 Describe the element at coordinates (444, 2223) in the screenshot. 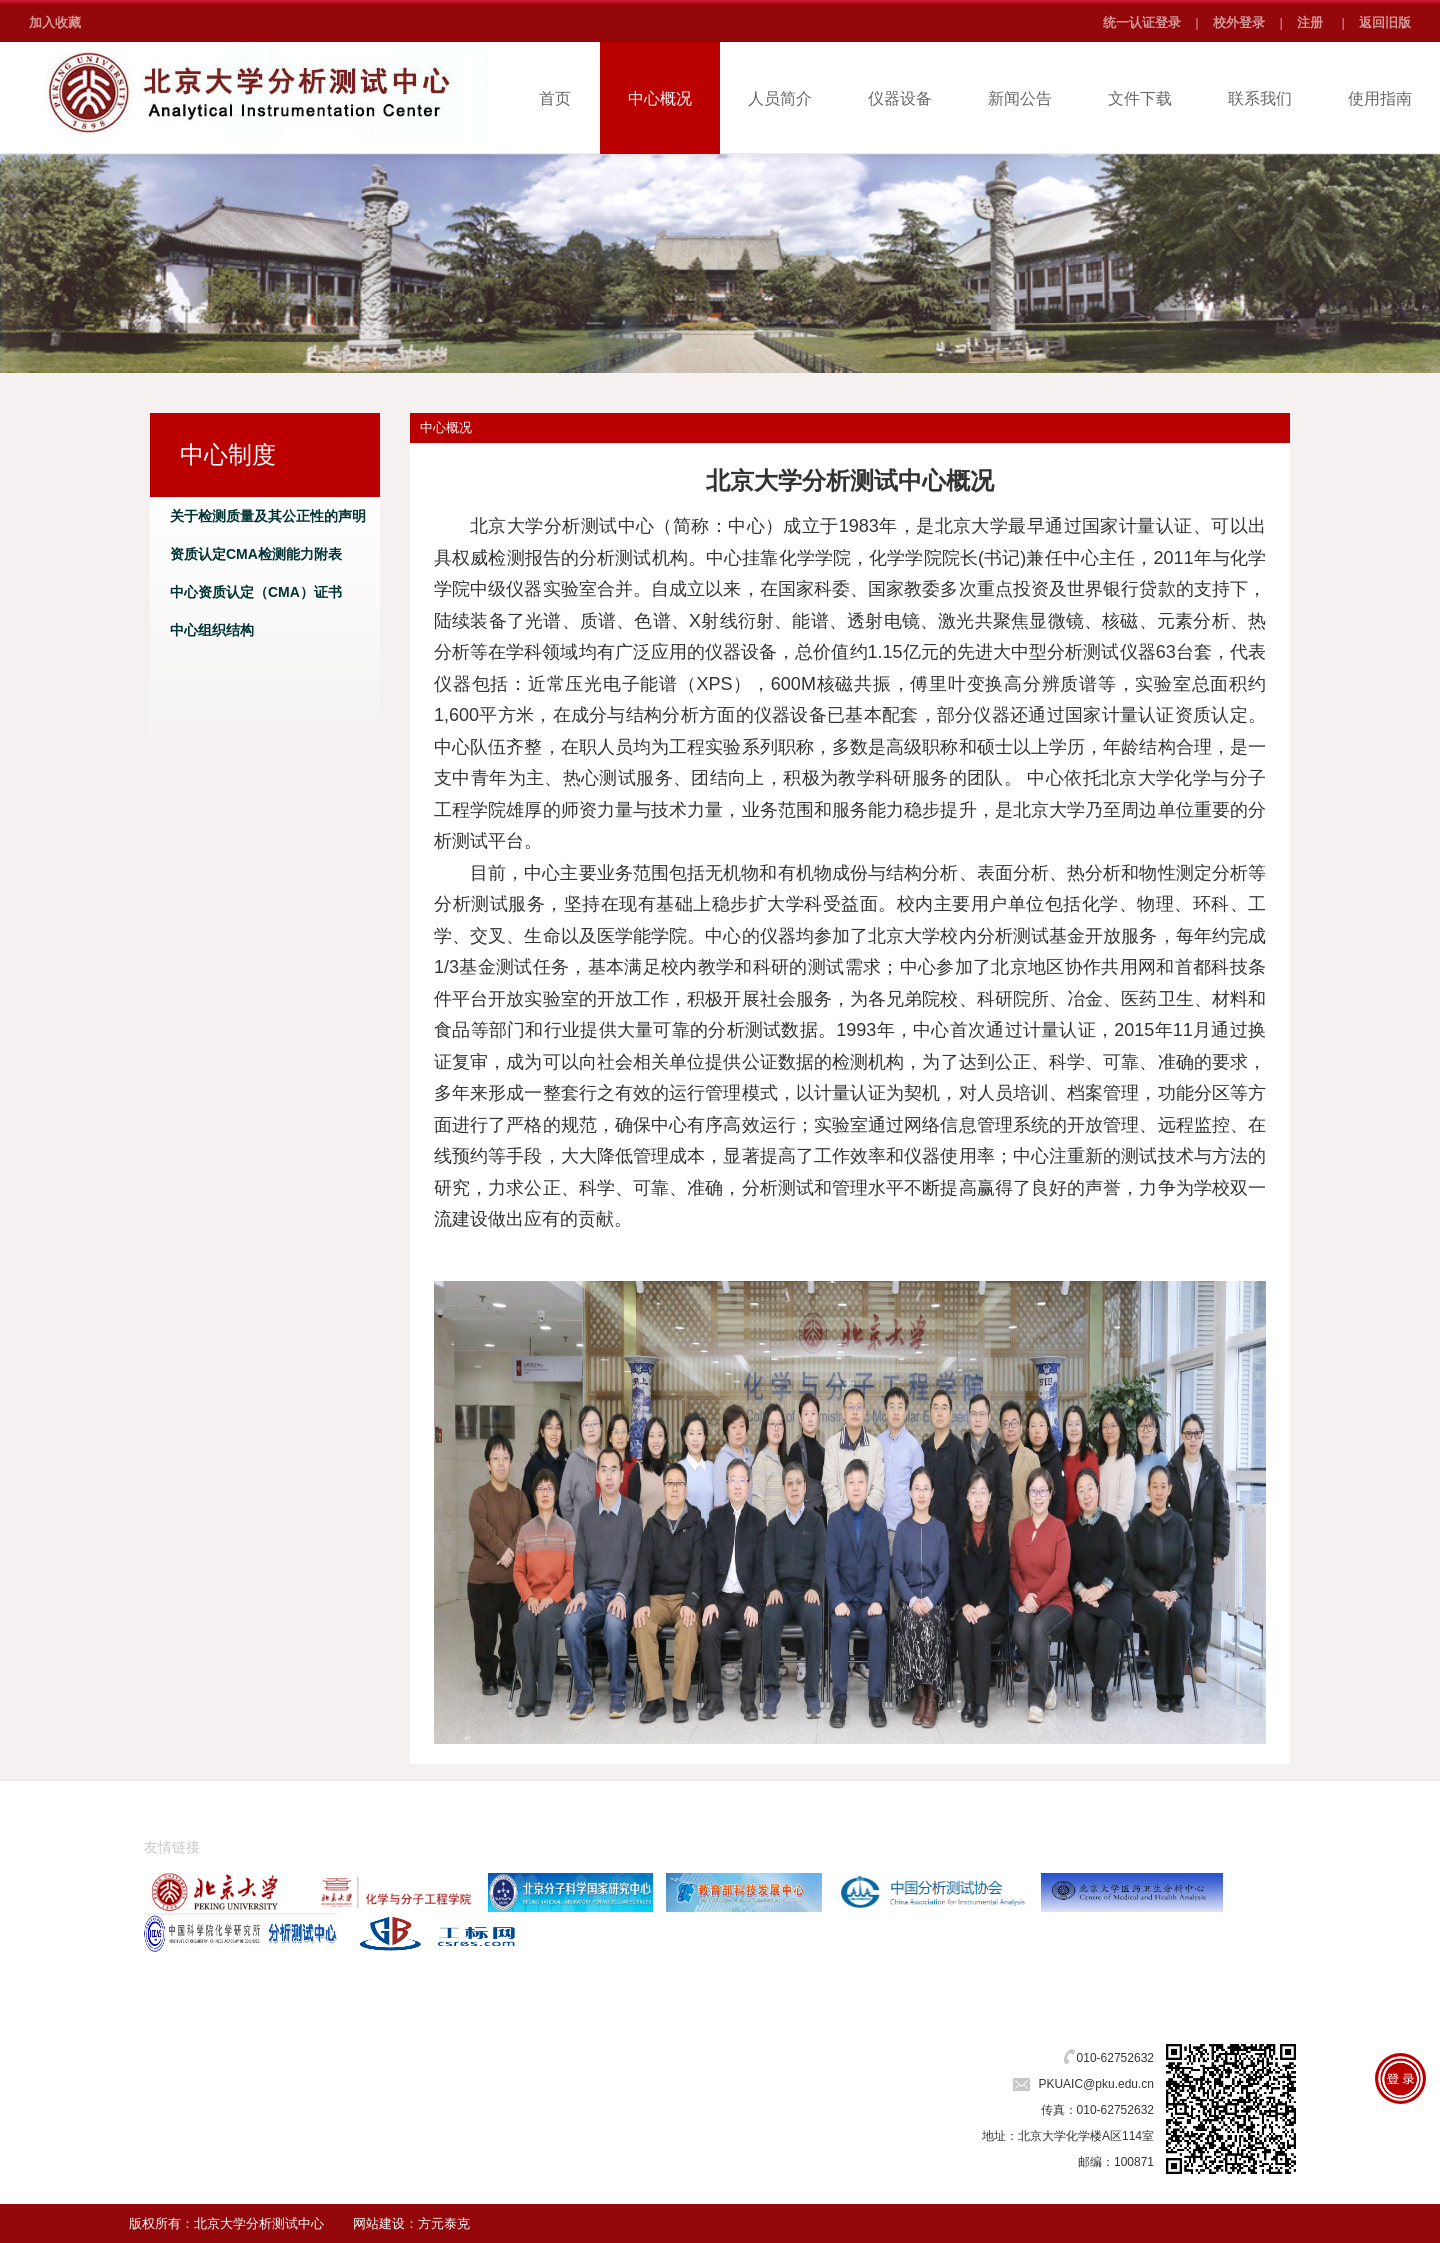

I see `方元泰克` at that location.